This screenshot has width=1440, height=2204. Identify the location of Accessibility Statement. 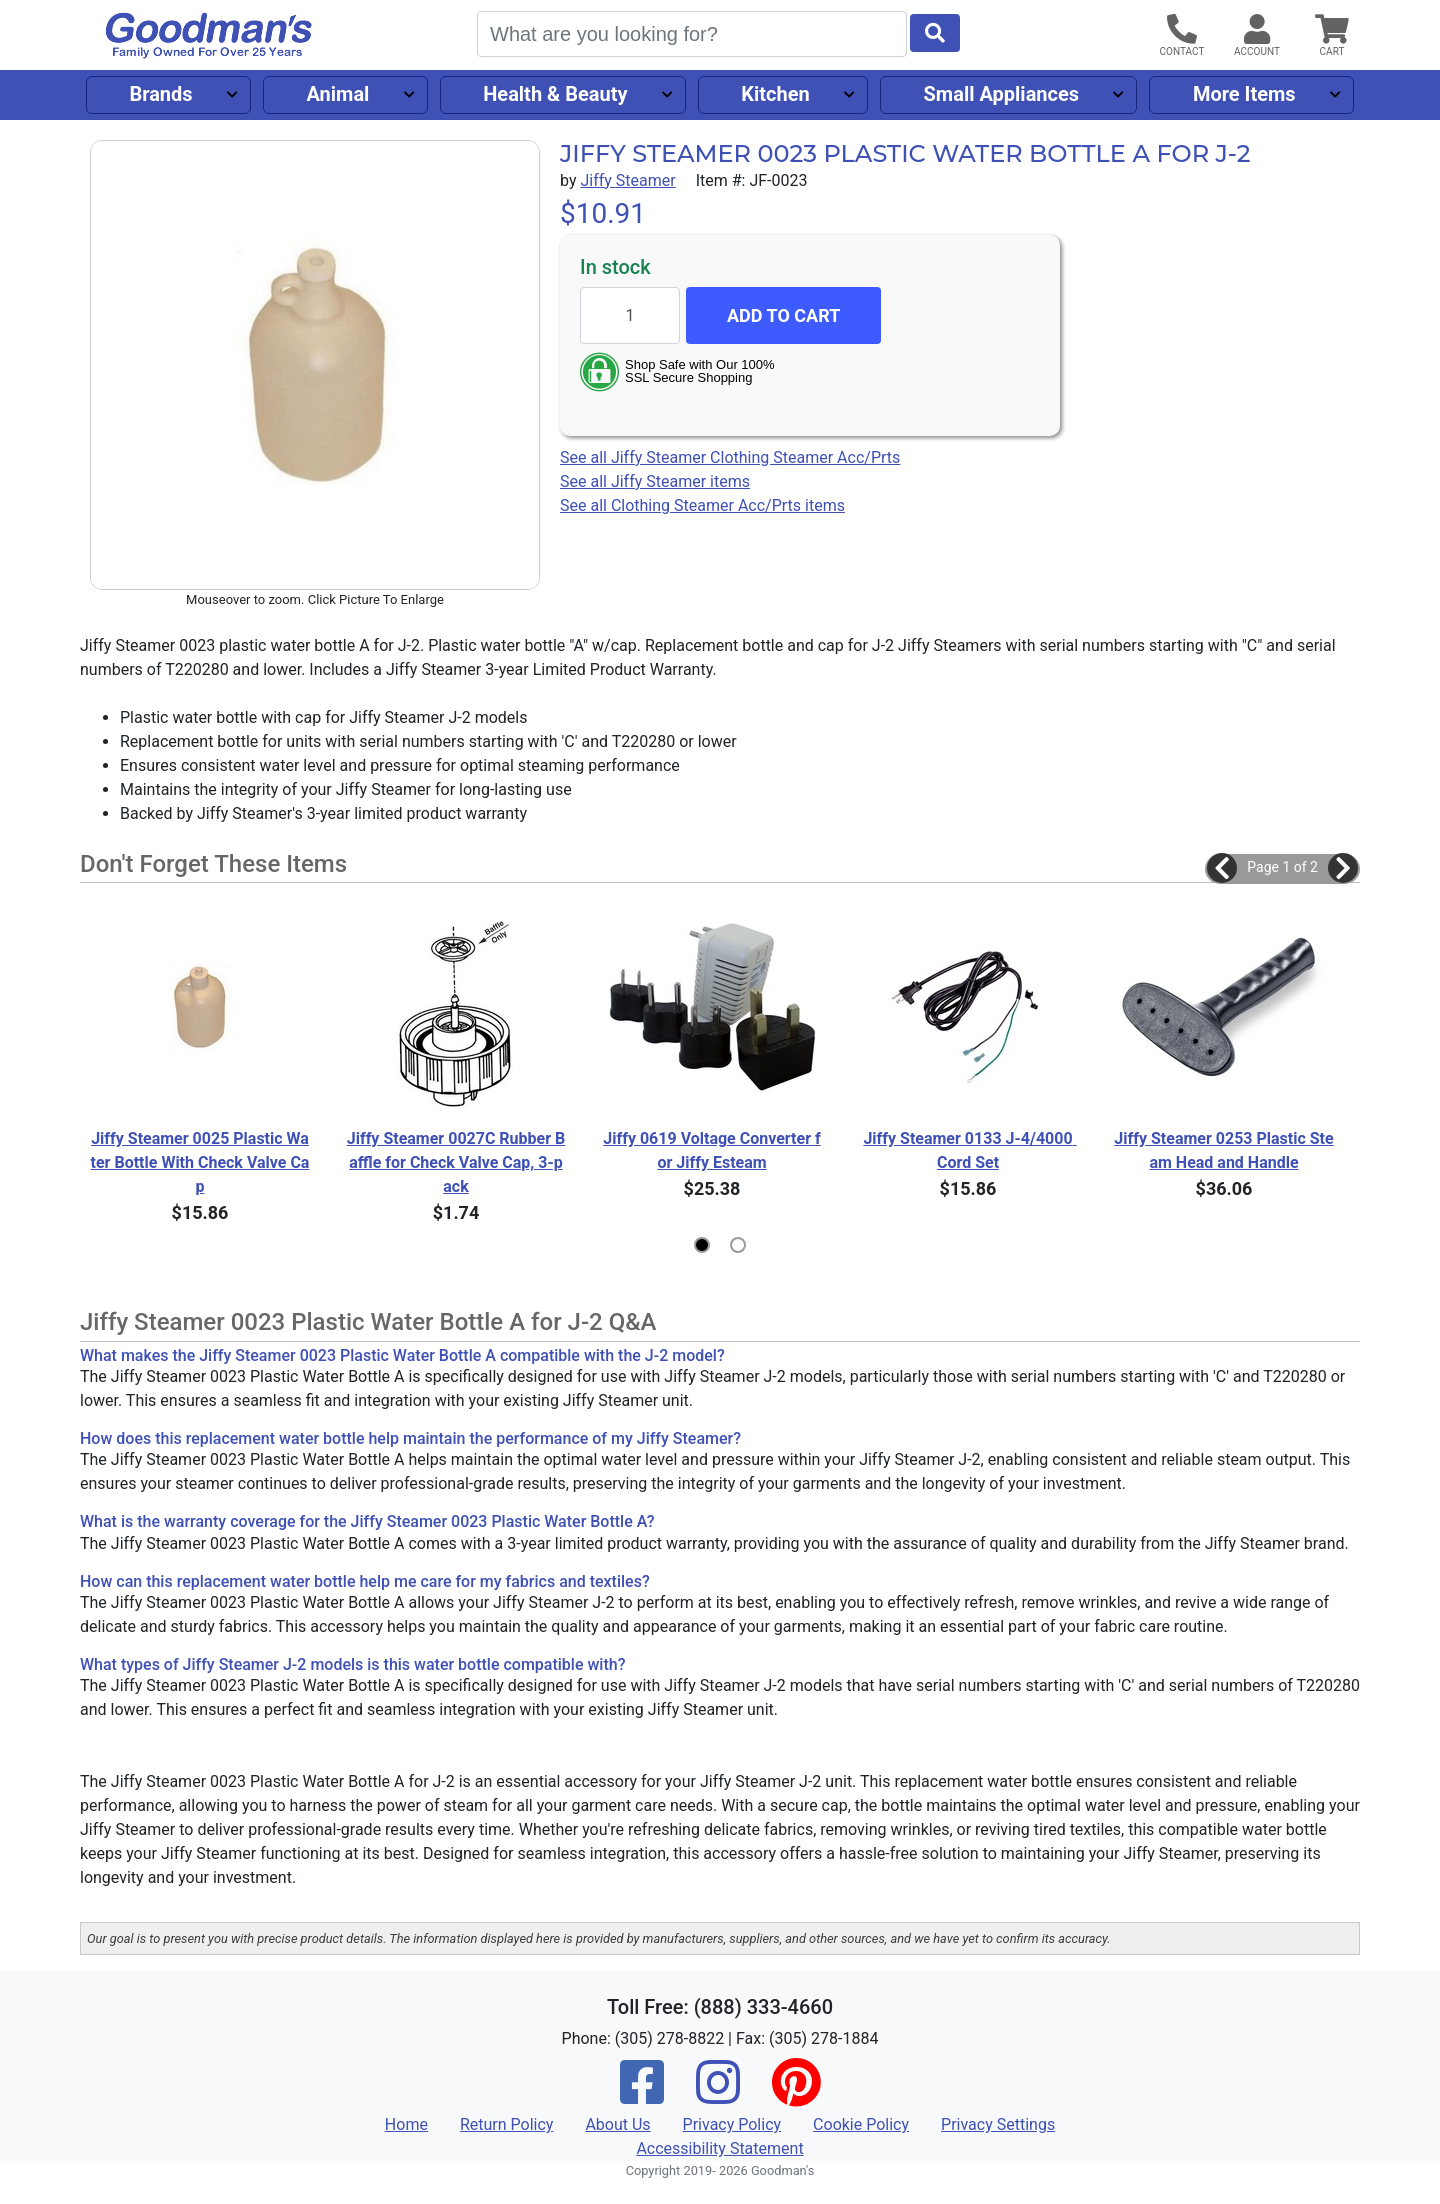
(719, 2148).